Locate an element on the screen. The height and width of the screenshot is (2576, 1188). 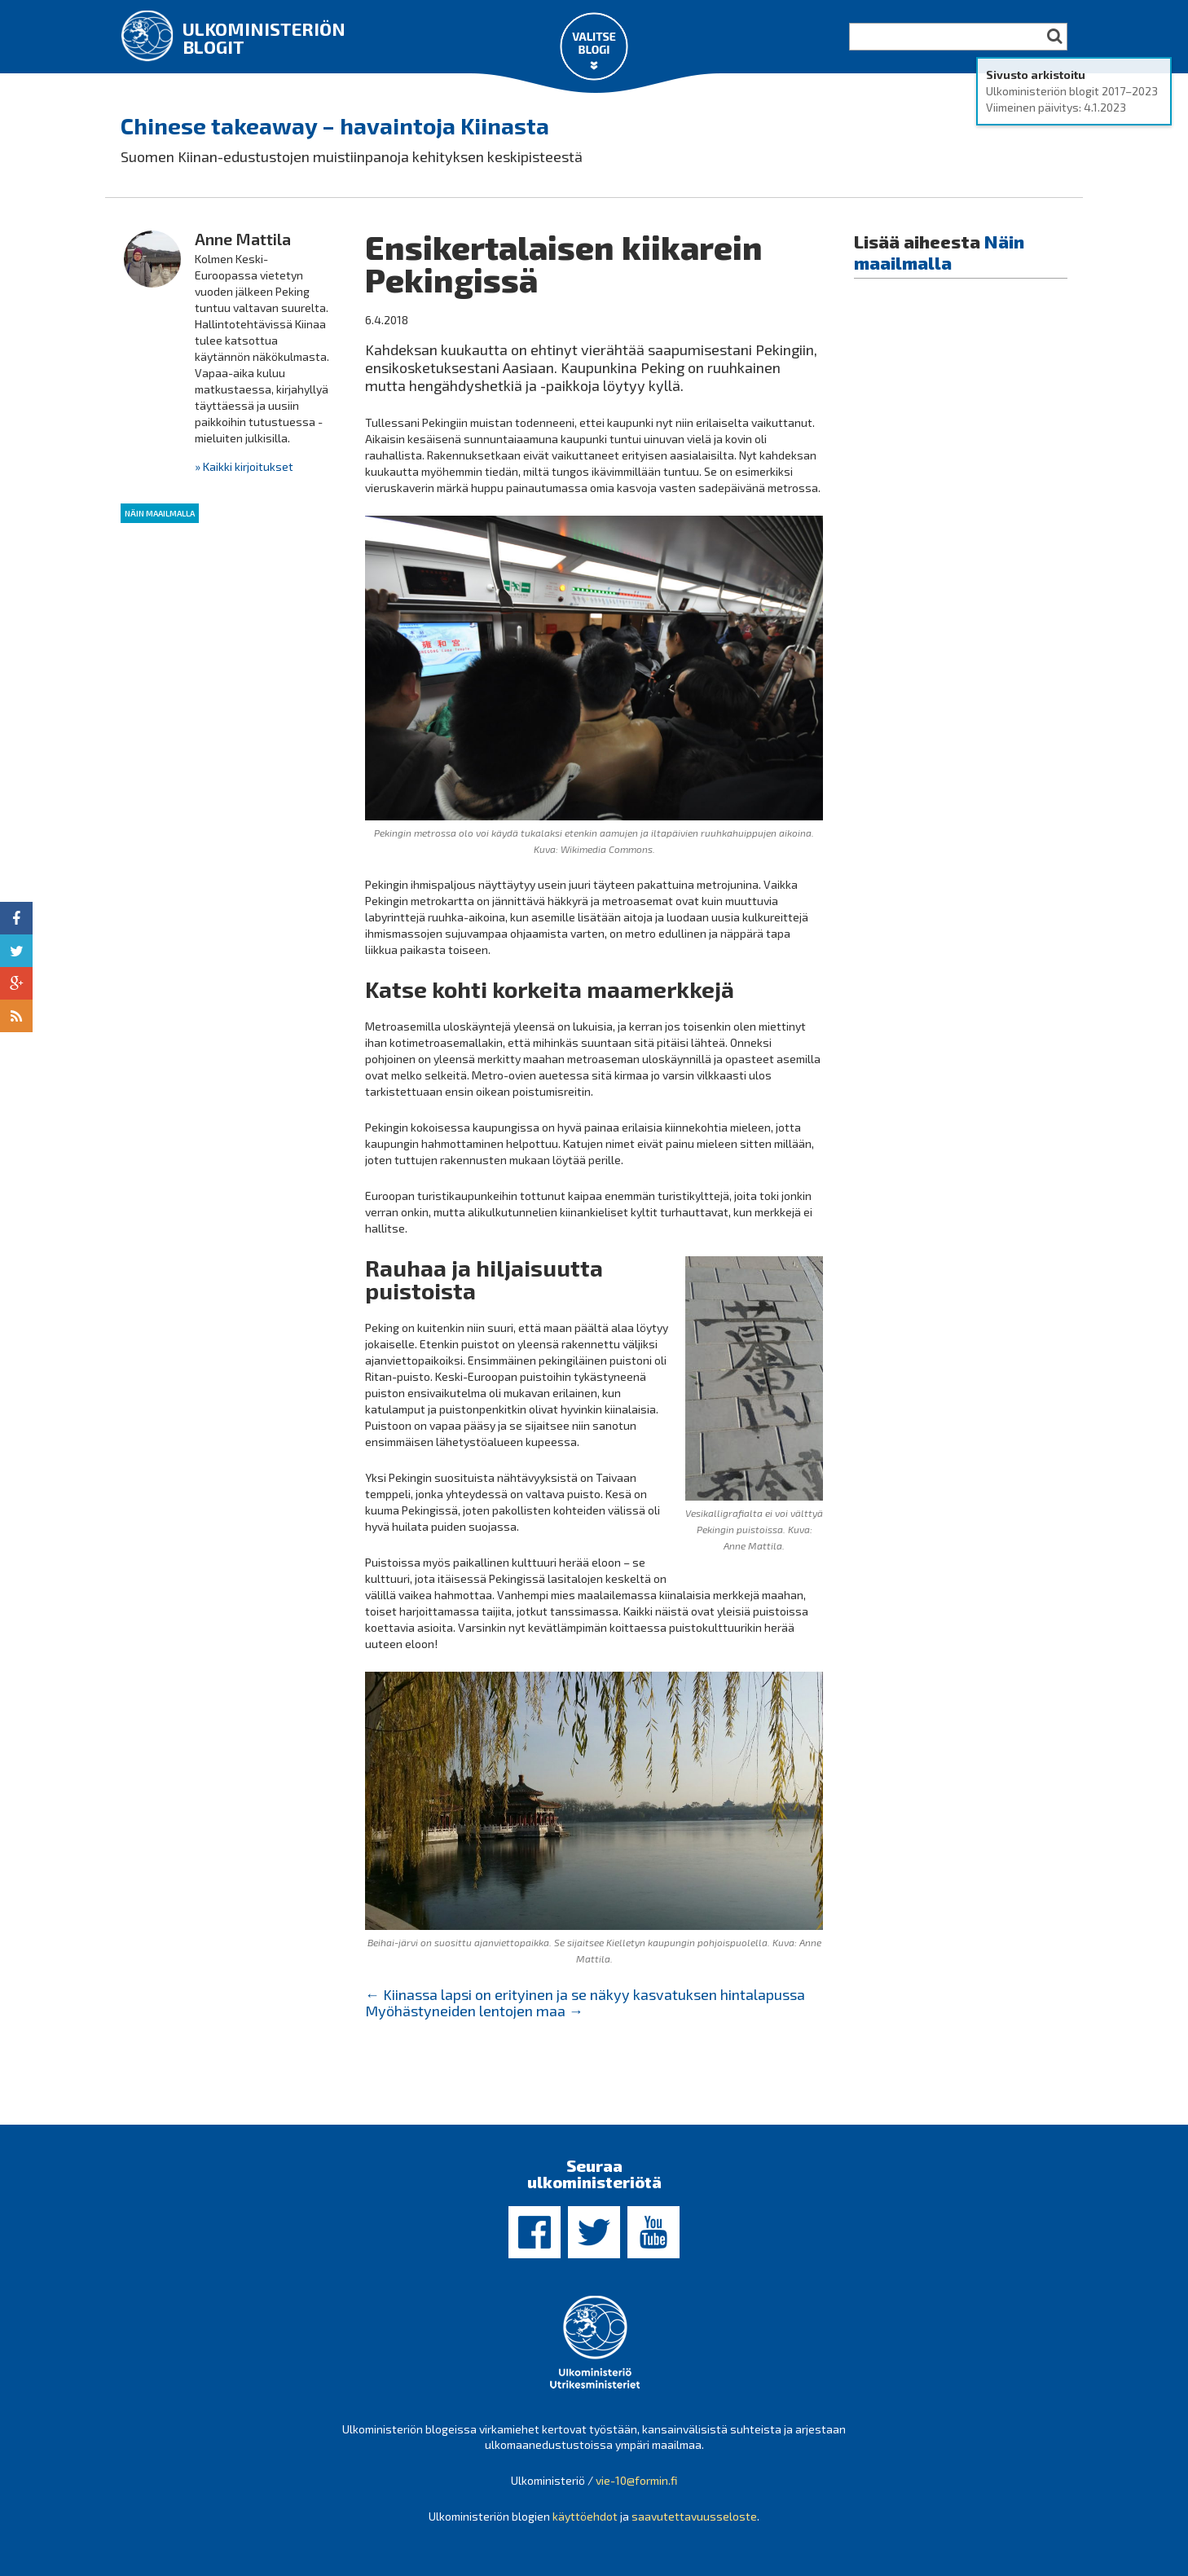
käyttöehdot is located at coordinates (585, 2516).